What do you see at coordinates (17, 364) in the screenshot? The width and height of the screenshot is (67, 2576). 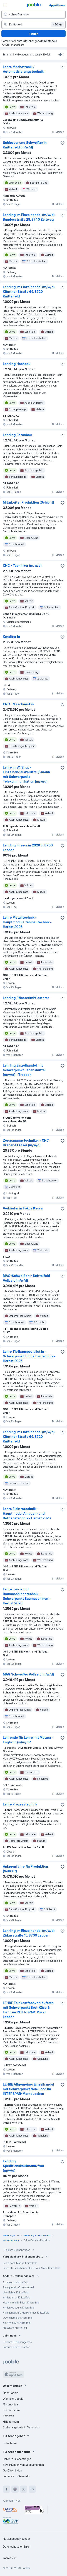 I see `Lehrling Hochbau` at bounding box center [17, 364].